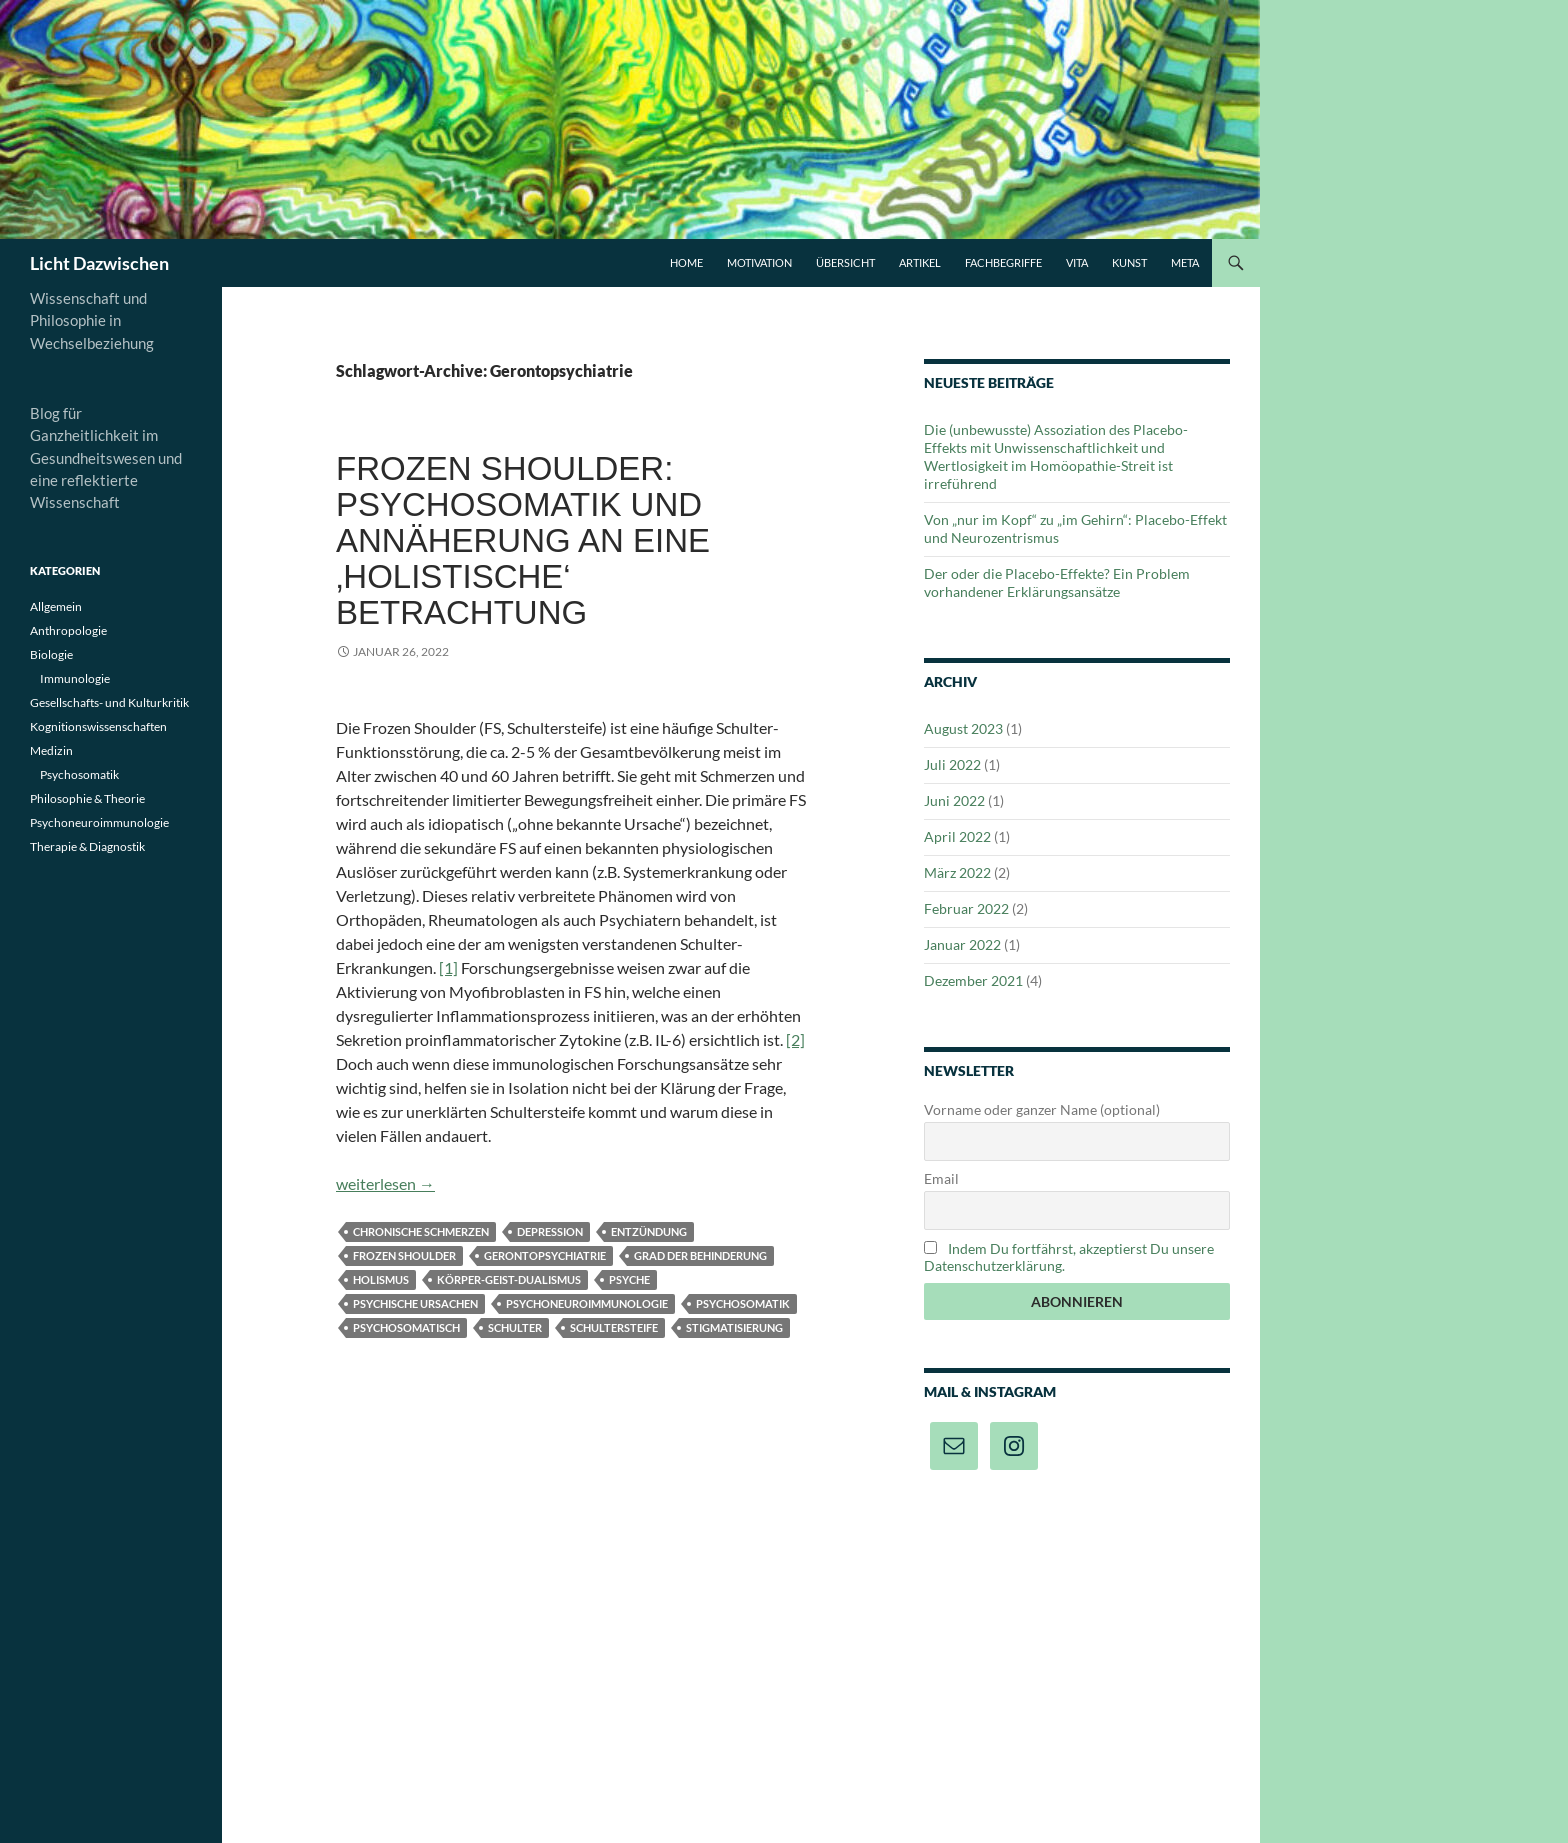  Describe the element at coordinates (1042, 1109) in the screenshot. I see `Vorname oder ganzer Name (optional)` at that location.